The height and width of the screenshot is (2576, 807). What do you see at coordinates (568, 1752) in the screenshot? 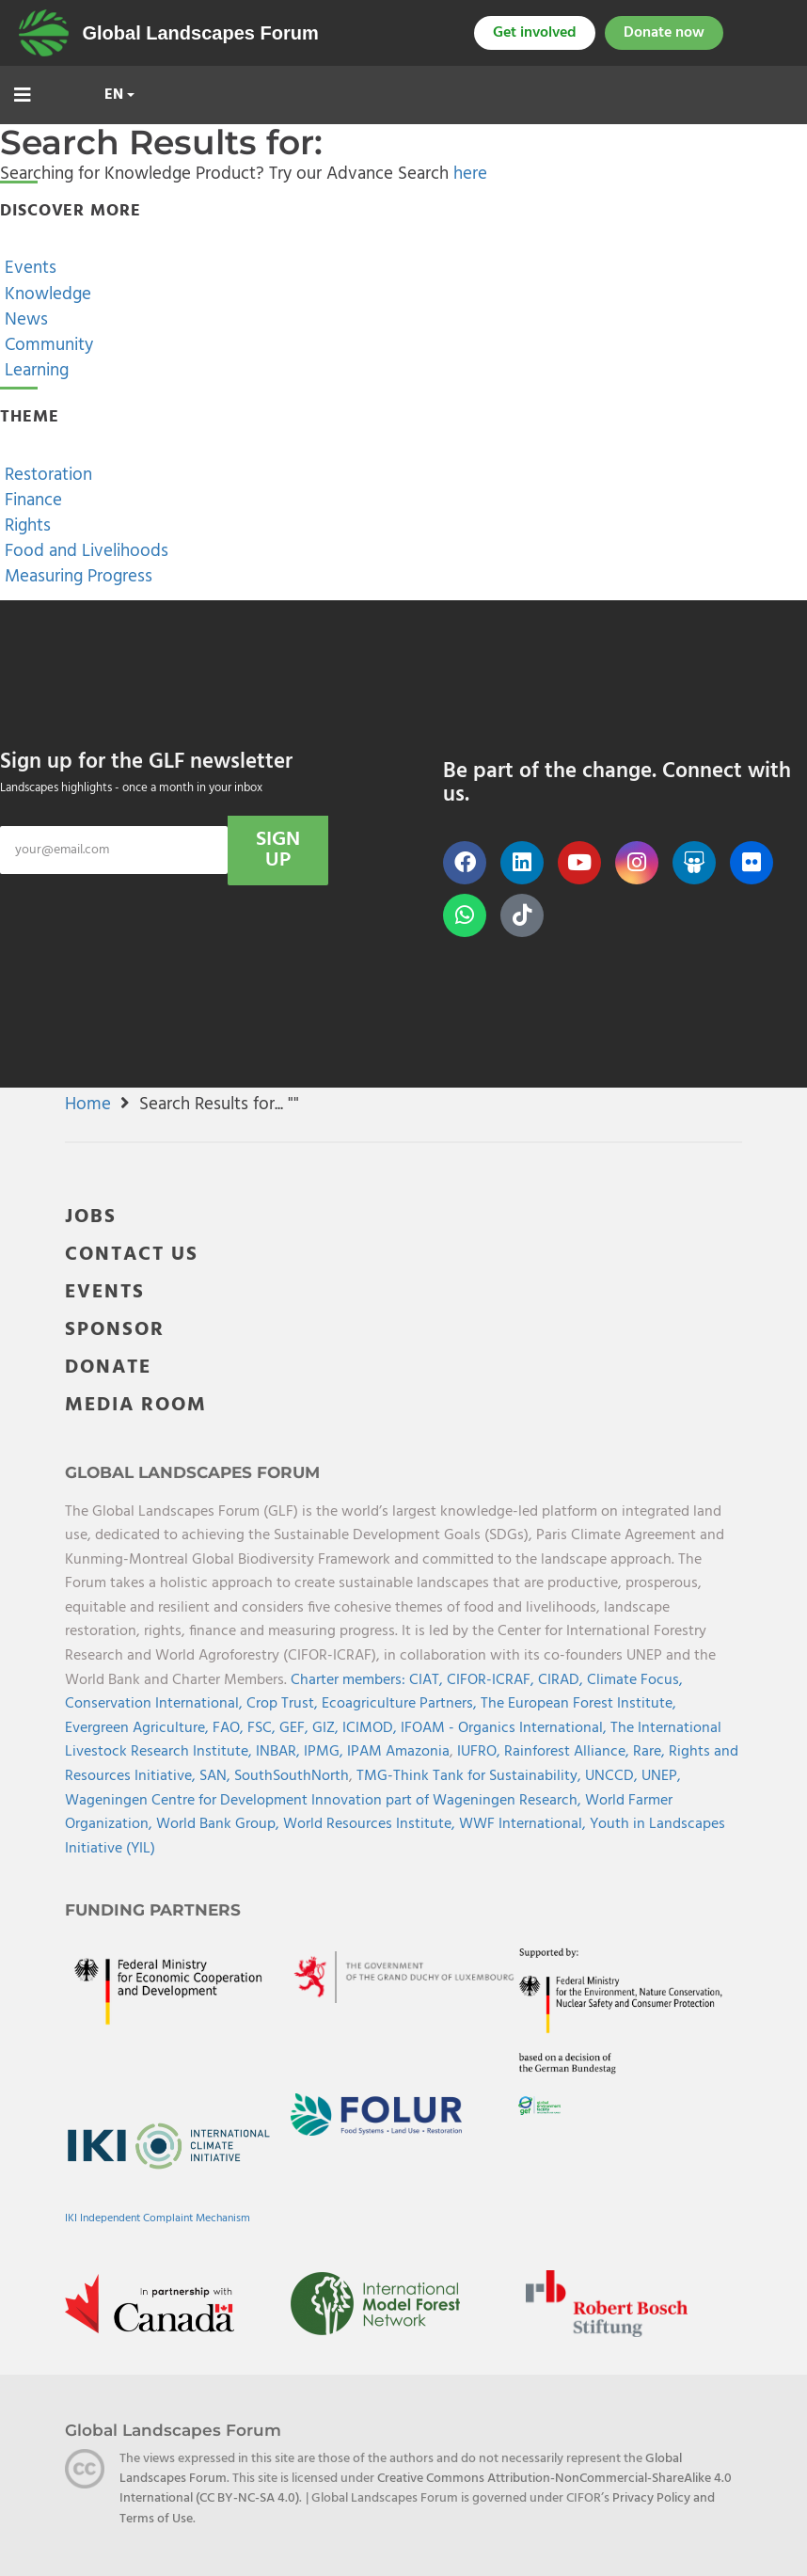
I see `Rainforest Alliance,` at bounding box center [568, 1752].